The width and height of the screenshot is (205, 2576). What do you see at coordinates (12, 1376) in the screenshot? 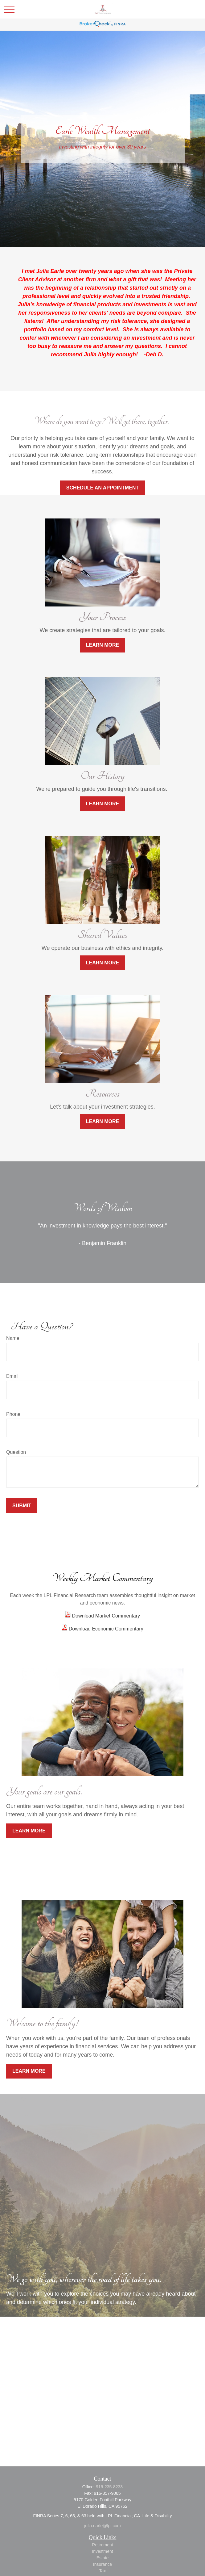
I see `Email` at bounding box center [12, 1376].